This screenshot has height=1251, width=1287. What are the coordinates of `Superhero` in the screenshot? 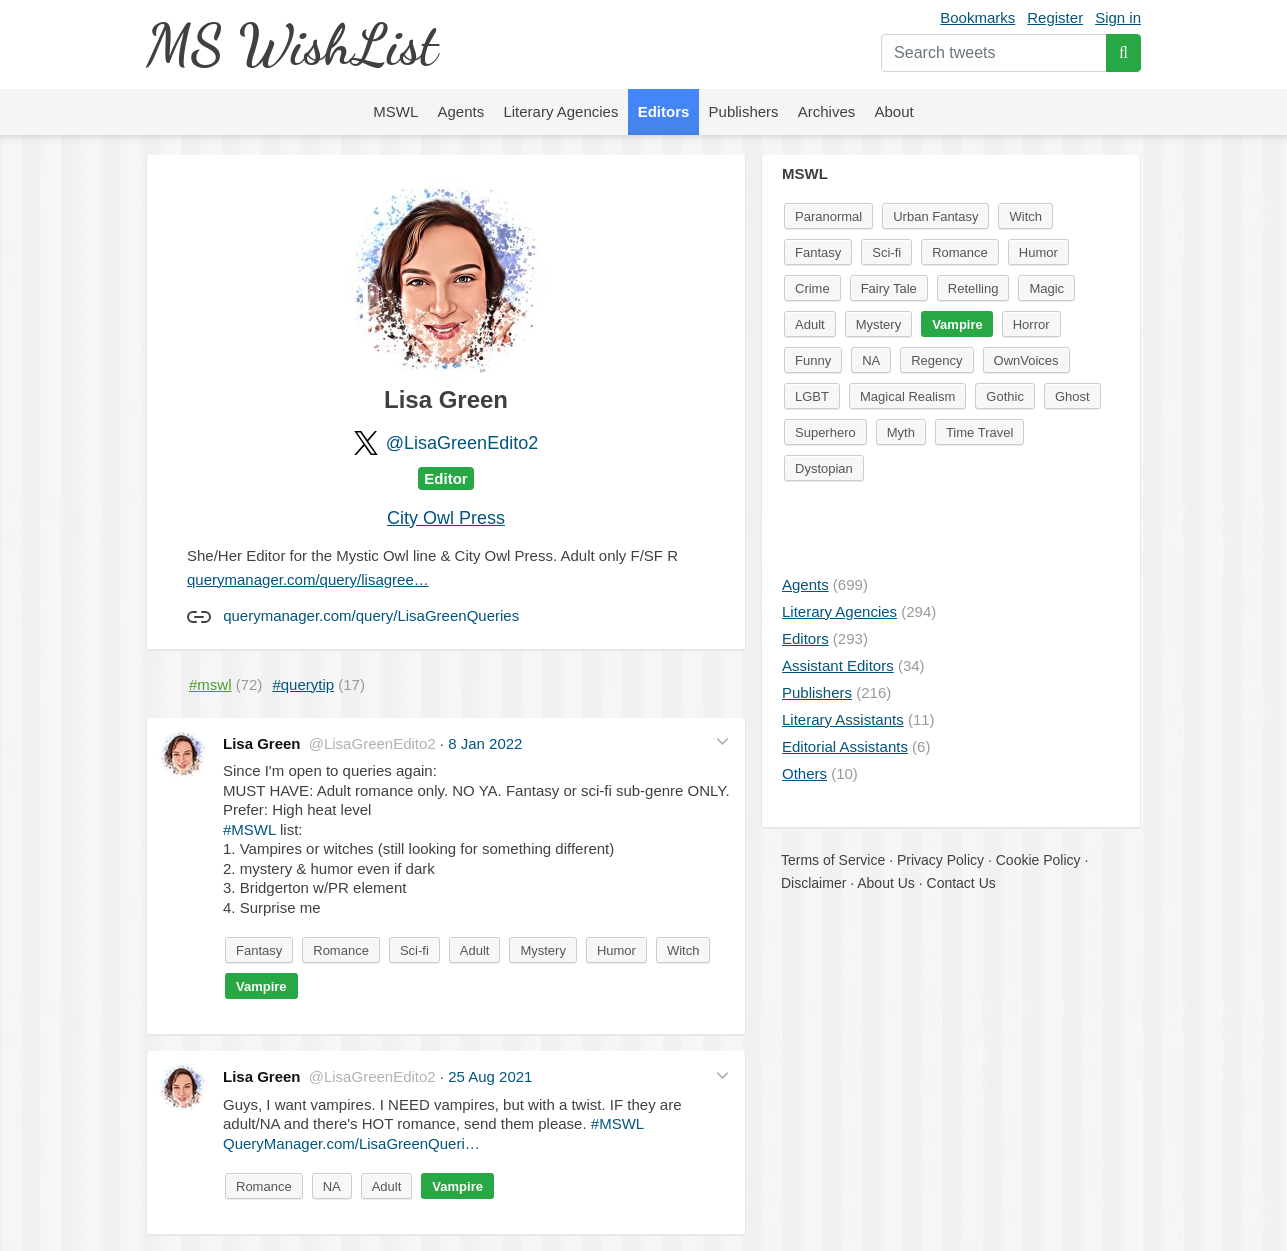 It's located at (825, 432).